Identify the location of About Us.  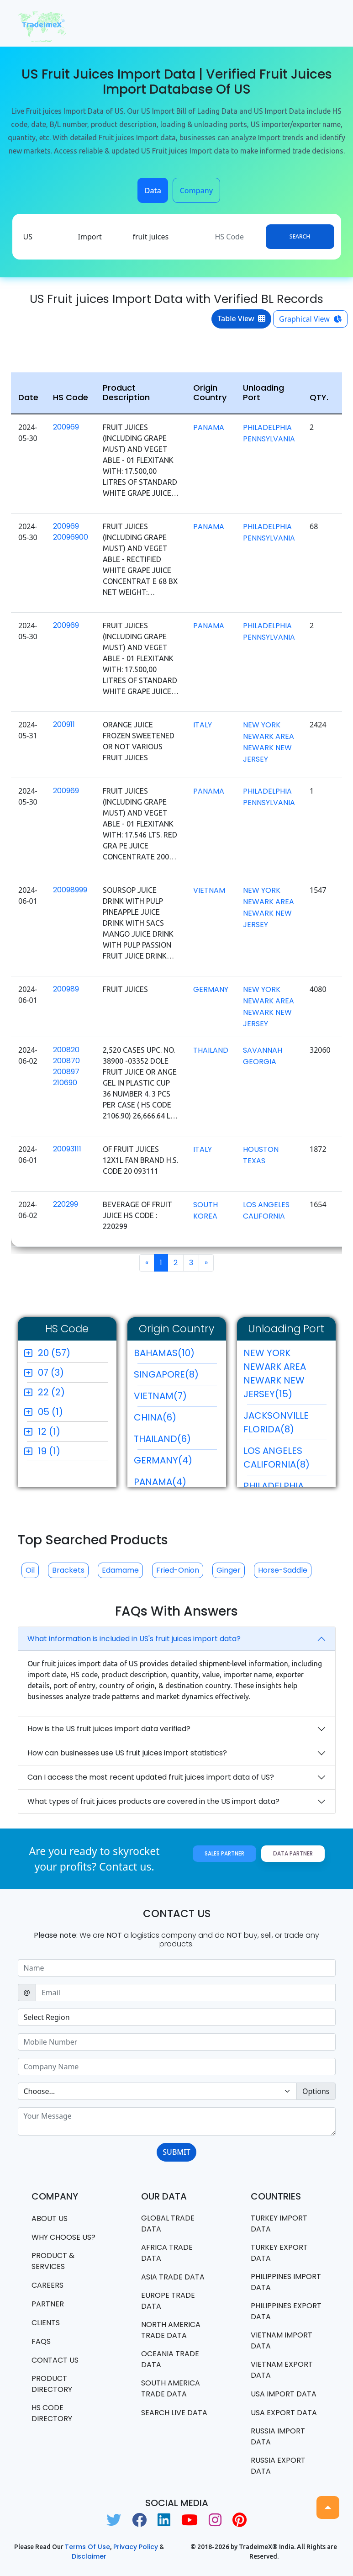
(50, 2218).